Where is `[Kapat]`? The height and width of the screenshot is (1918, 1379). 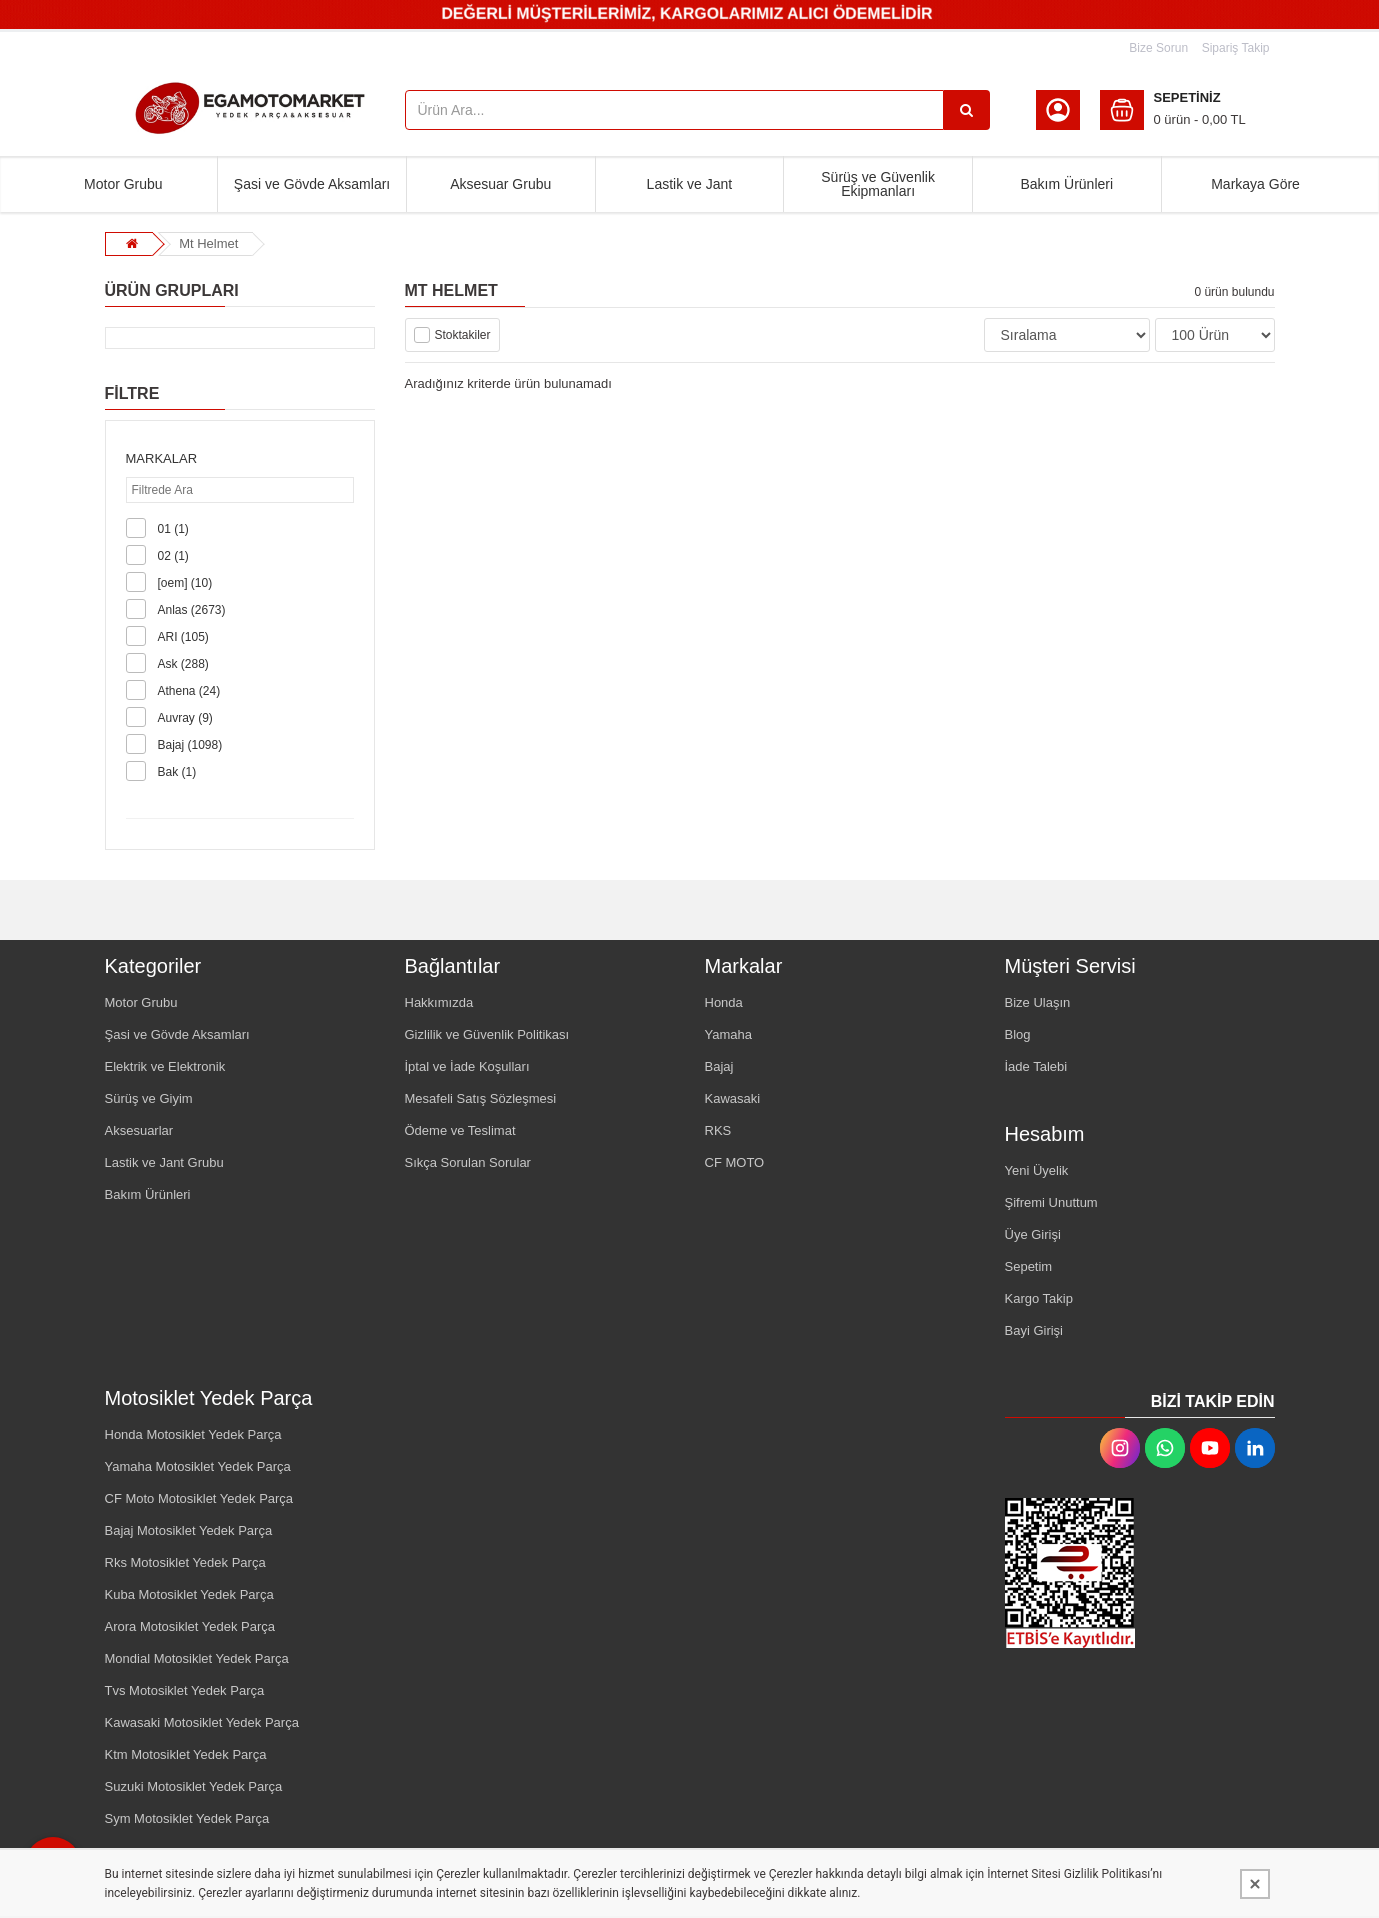
[Kapat] is located at coordinates (1255, 1884).